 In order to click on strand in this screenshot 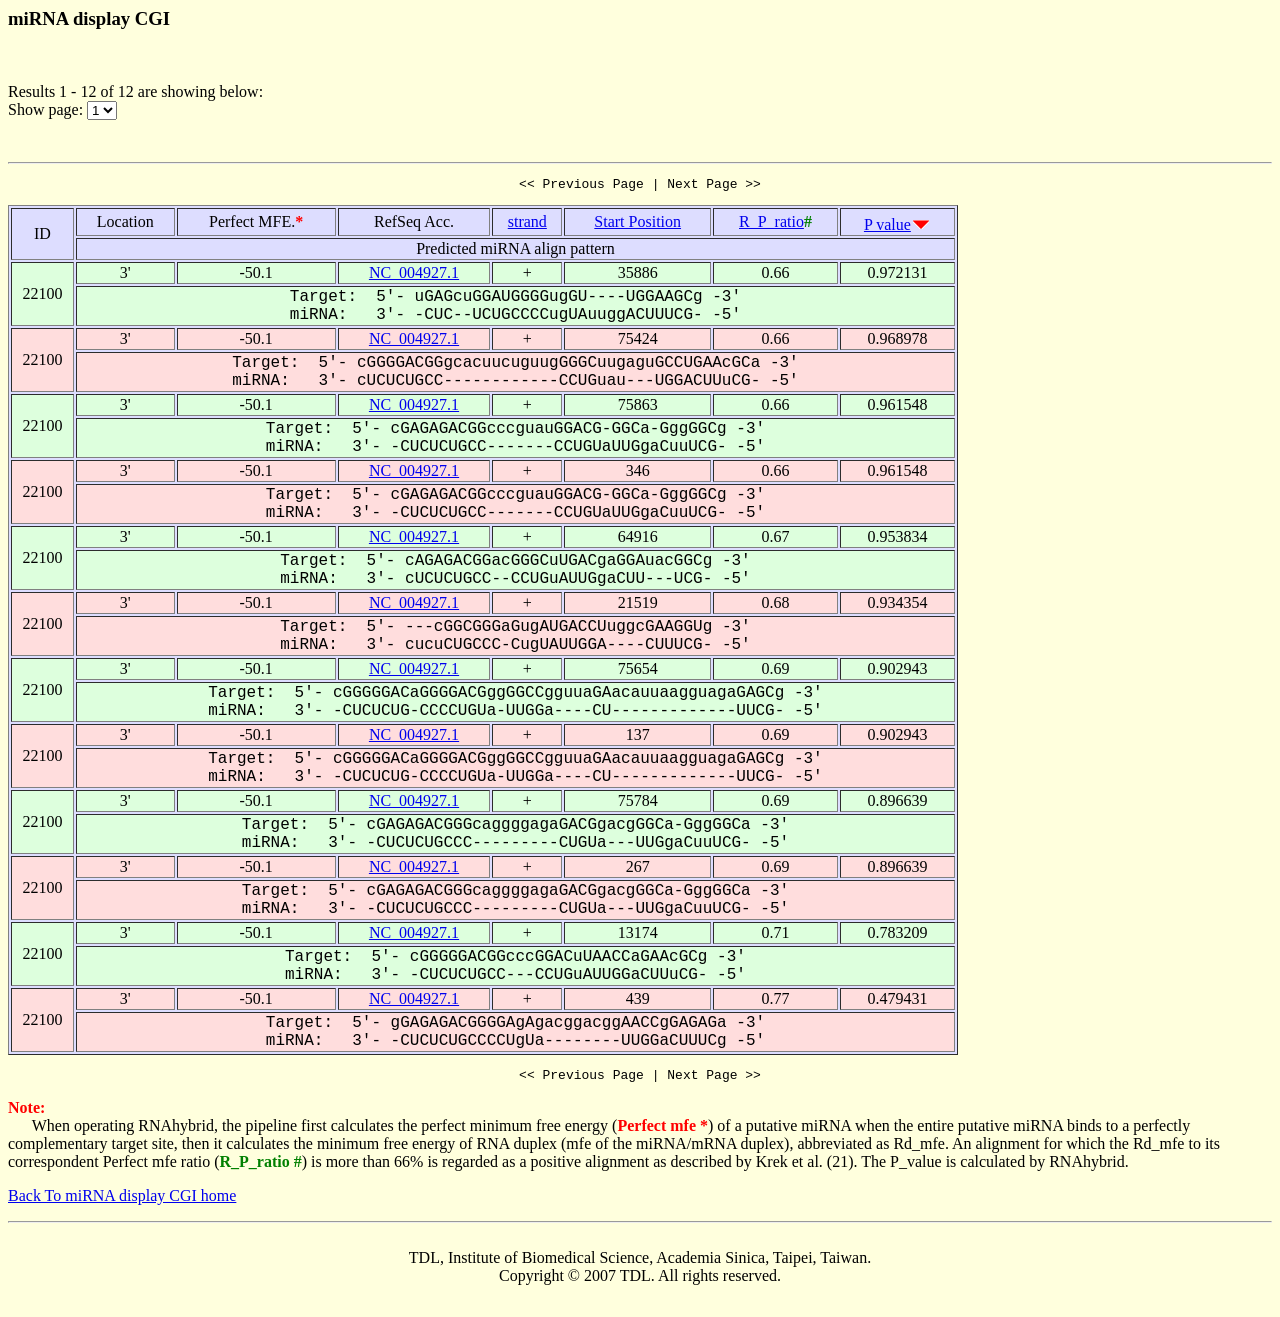, I will do `click(527, 224)`.